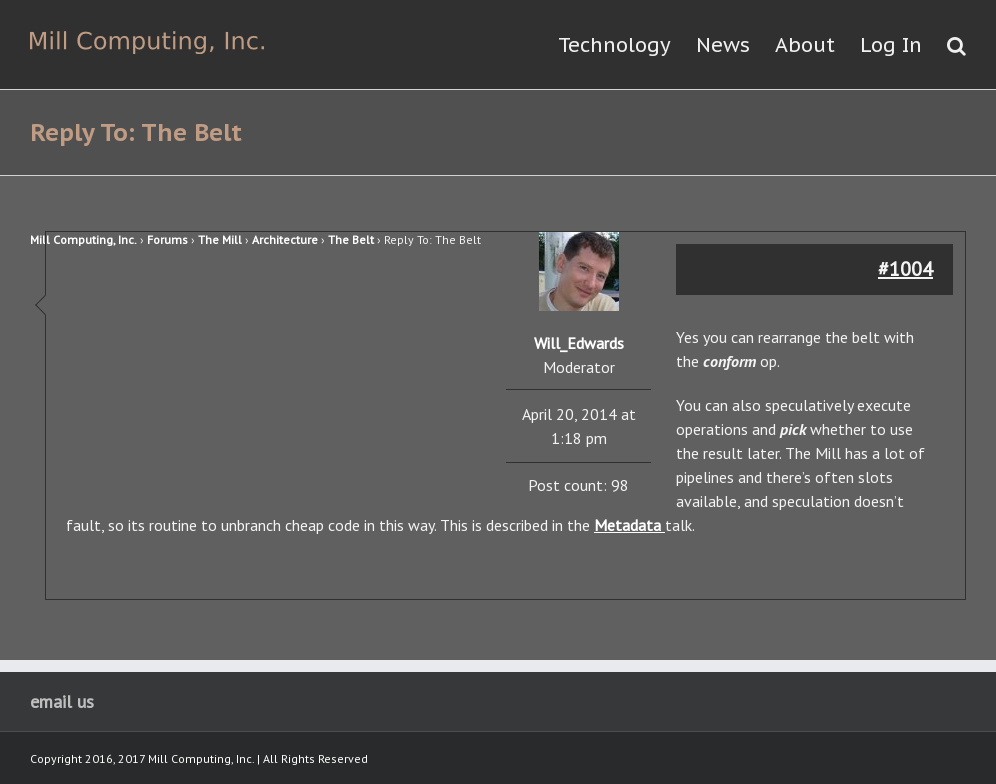 This screenshot has height=784, width=996. What do you see at coordinates (629, 525) in the screenshot?
I see `Metadata` at bounding box center [629, 525].